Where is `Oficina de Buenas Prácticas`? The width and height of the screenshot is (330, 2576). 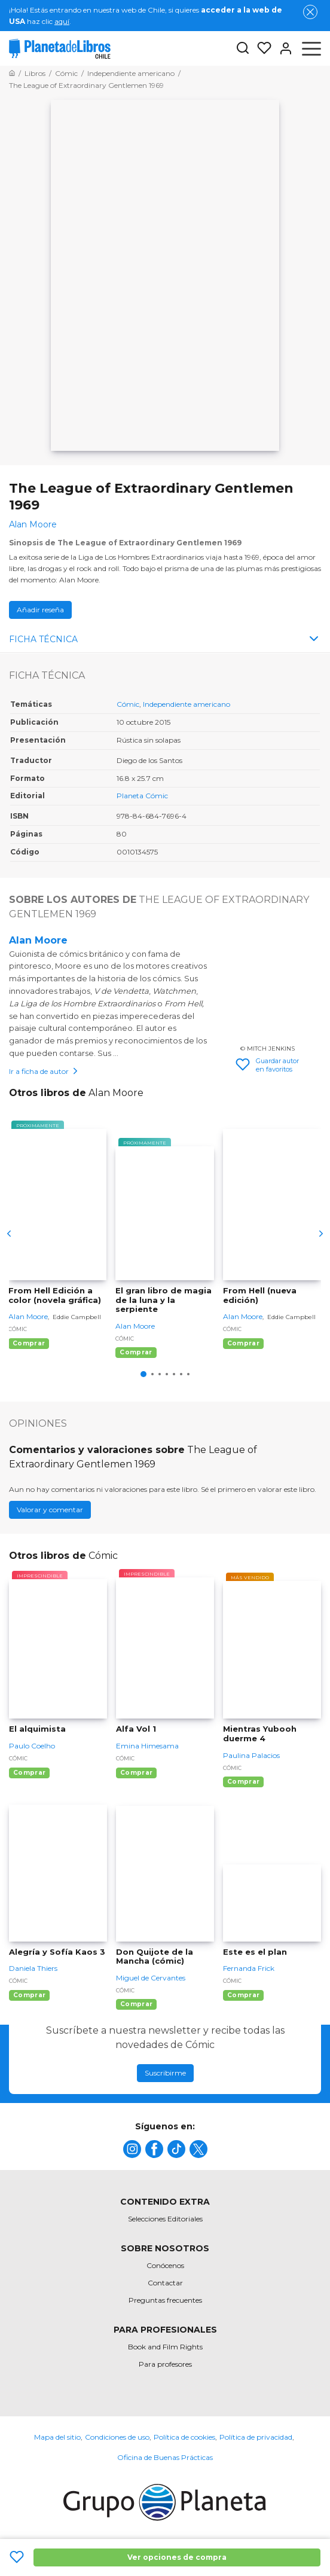
Oficina de Buenas Prácticas is located at coordinates (165, 2457).